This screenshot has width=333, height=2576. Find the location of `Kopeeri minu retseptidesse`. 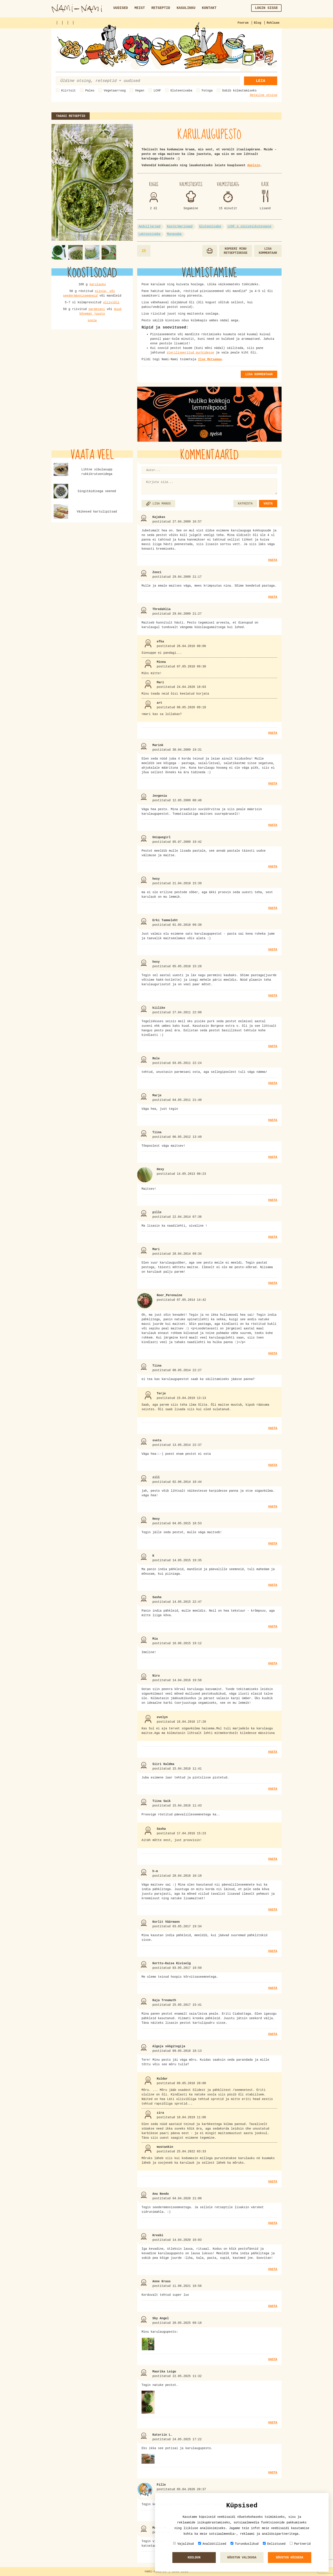

Kopeeri minu retseptidesse is located at coordinates (235, 251).